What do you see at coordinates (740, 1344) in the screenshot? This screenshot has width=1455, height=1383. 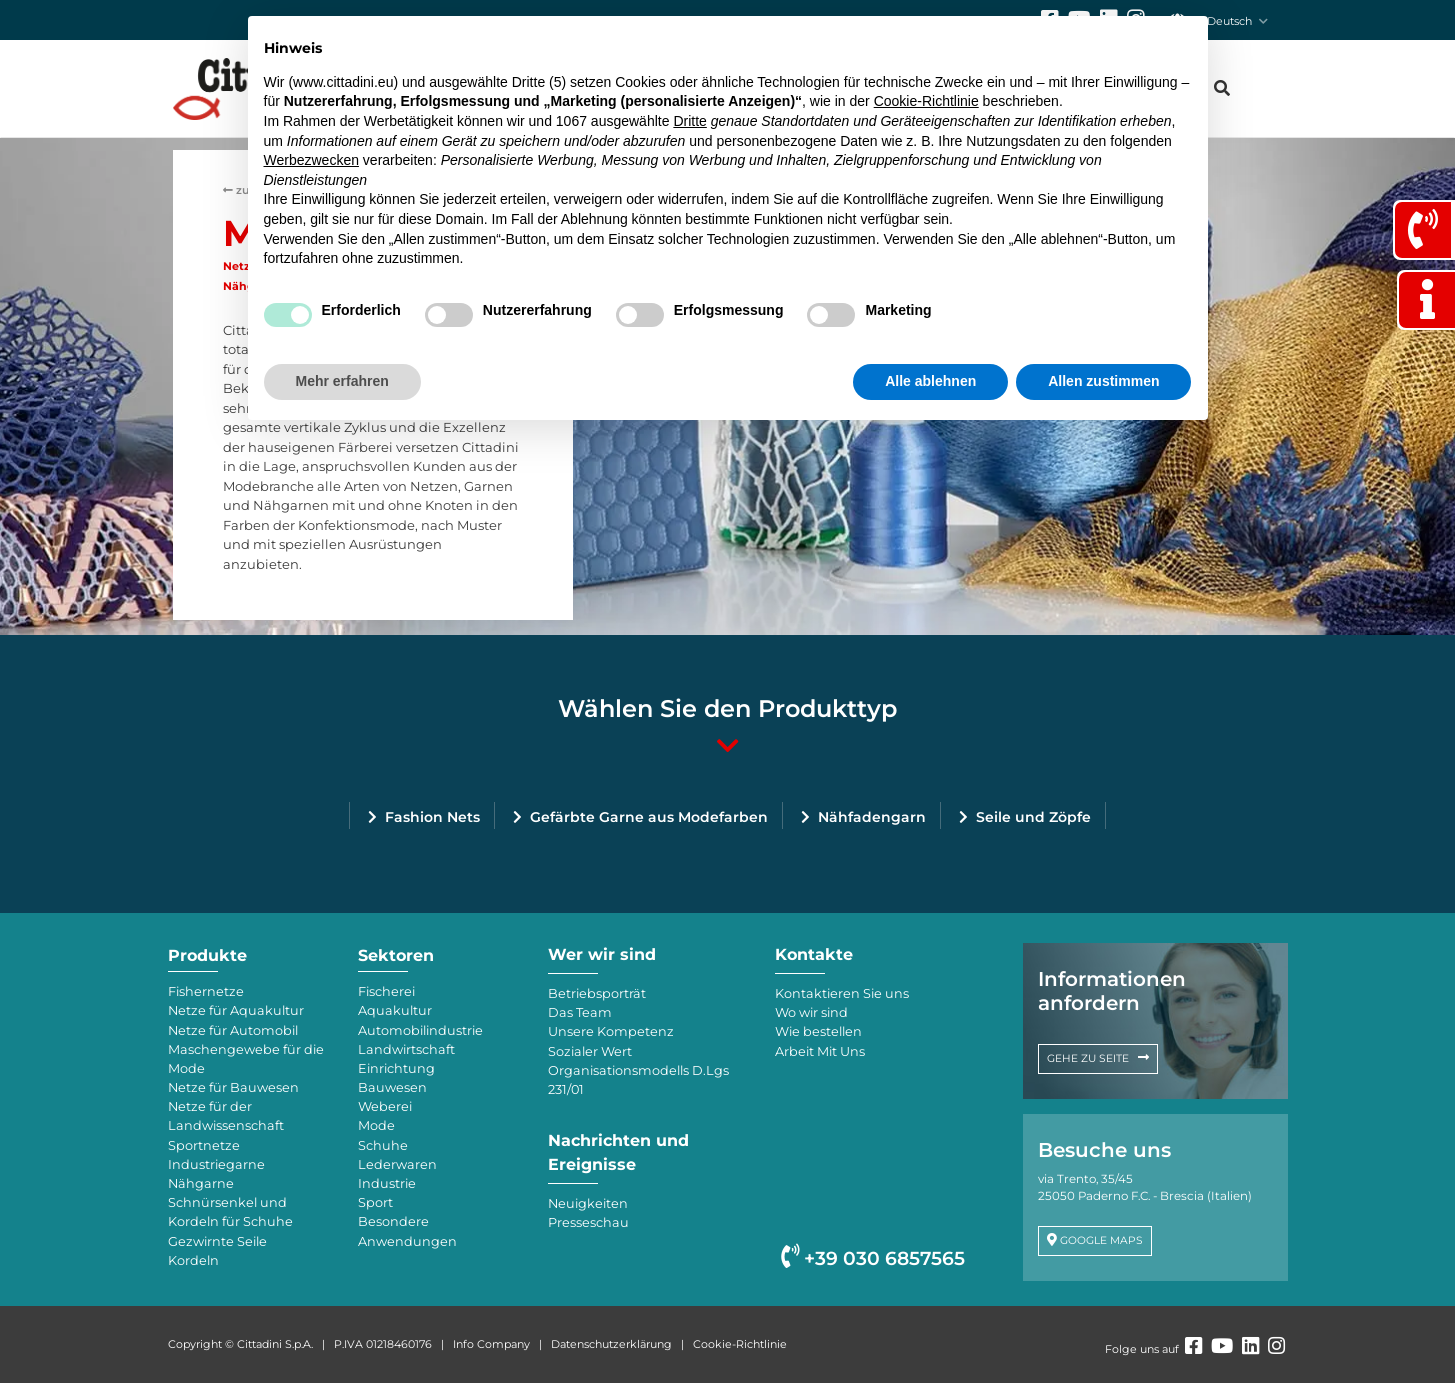 I see `Cookie-Richtlinie` at bounding box center [740, 1344].